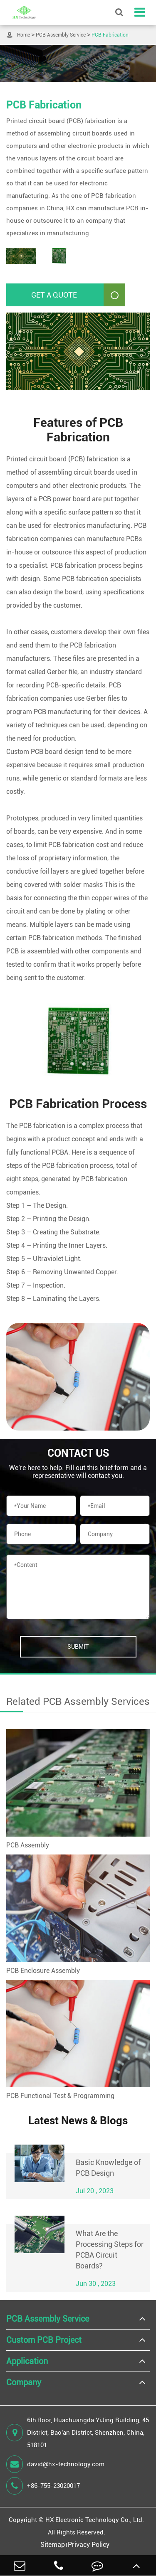  What do you see at coordinates (23, 35) in the screenshot?
I see `Home` at bounding box center [23, 35].